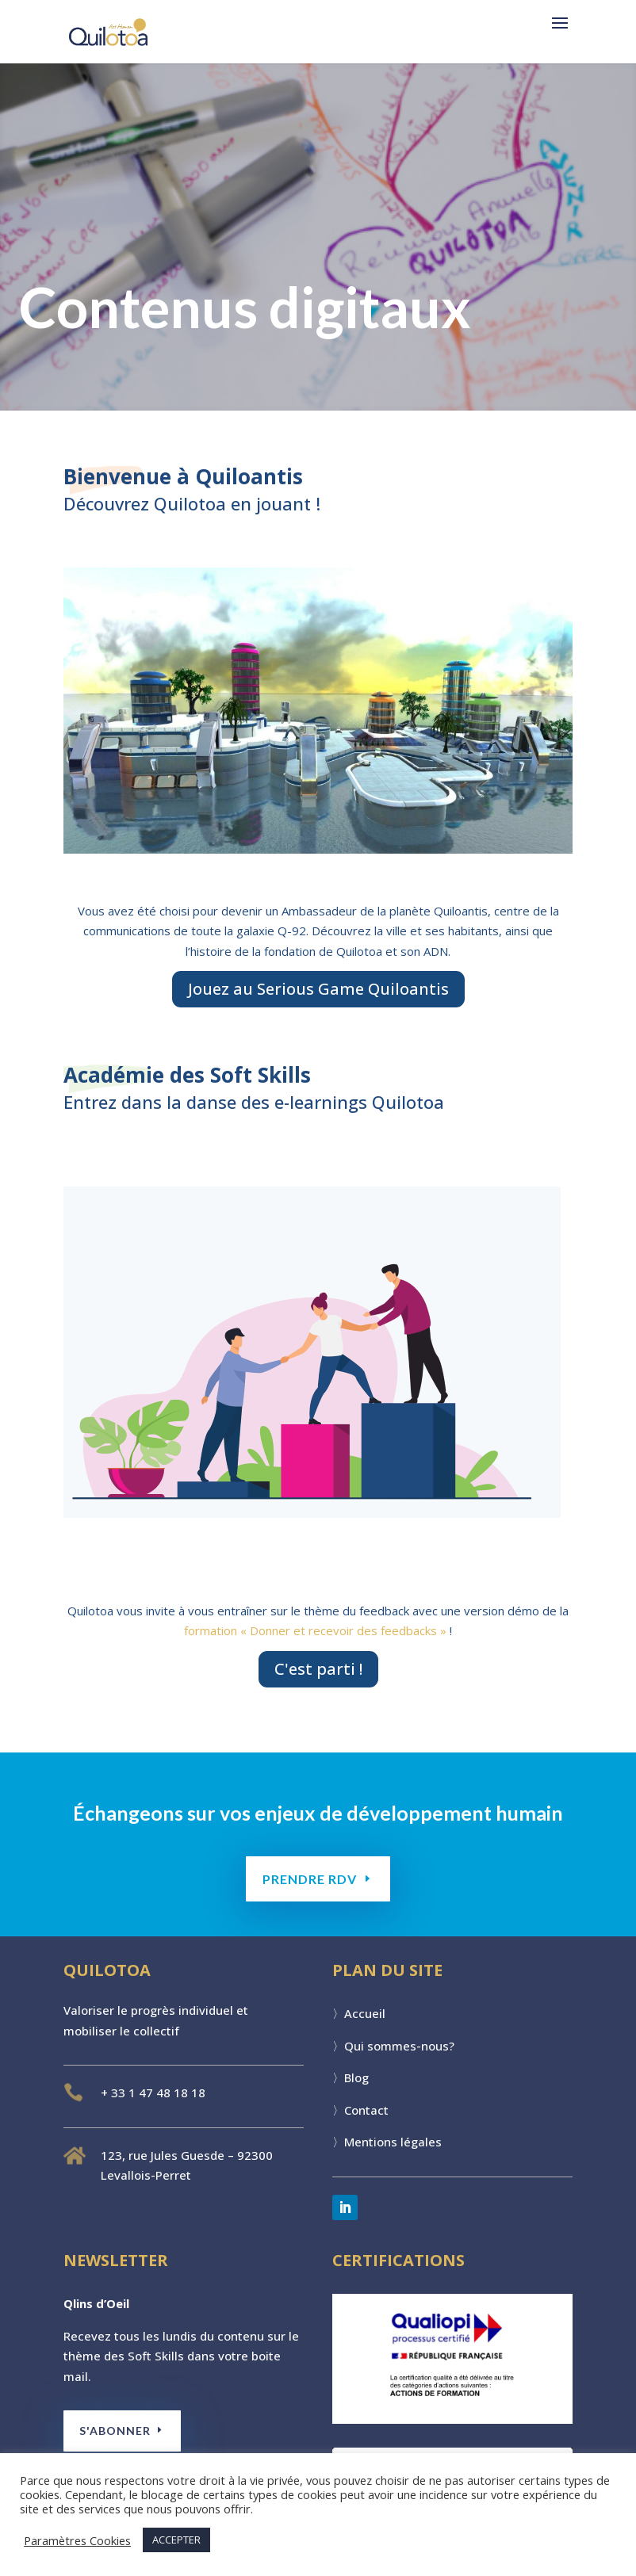 The width and height of the screenshot is (636, 2576). What do you see at coordinates (399, 2046) in the screenshot?
I see `Qui sommes-nous?` at bounding box center [399, 2046].